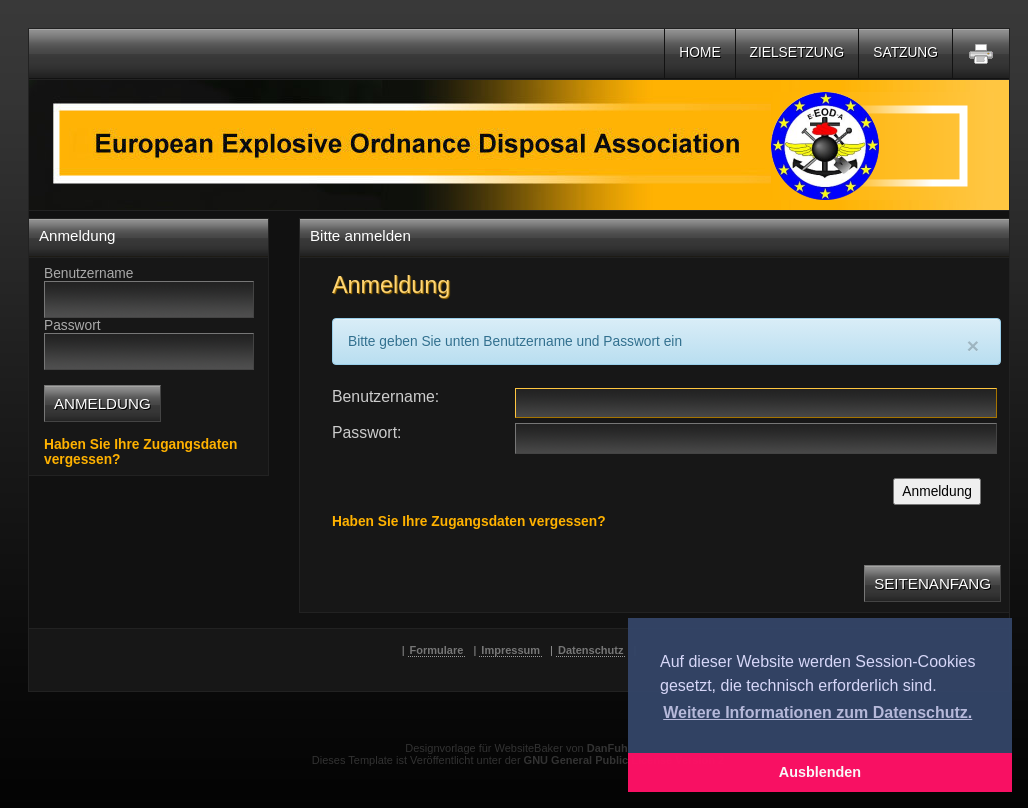 Image resolution: width=1028 pixels, height=808 pixels. Describe the element at coordinates (699, 52) in the screenshot. I see `Home` at that location.